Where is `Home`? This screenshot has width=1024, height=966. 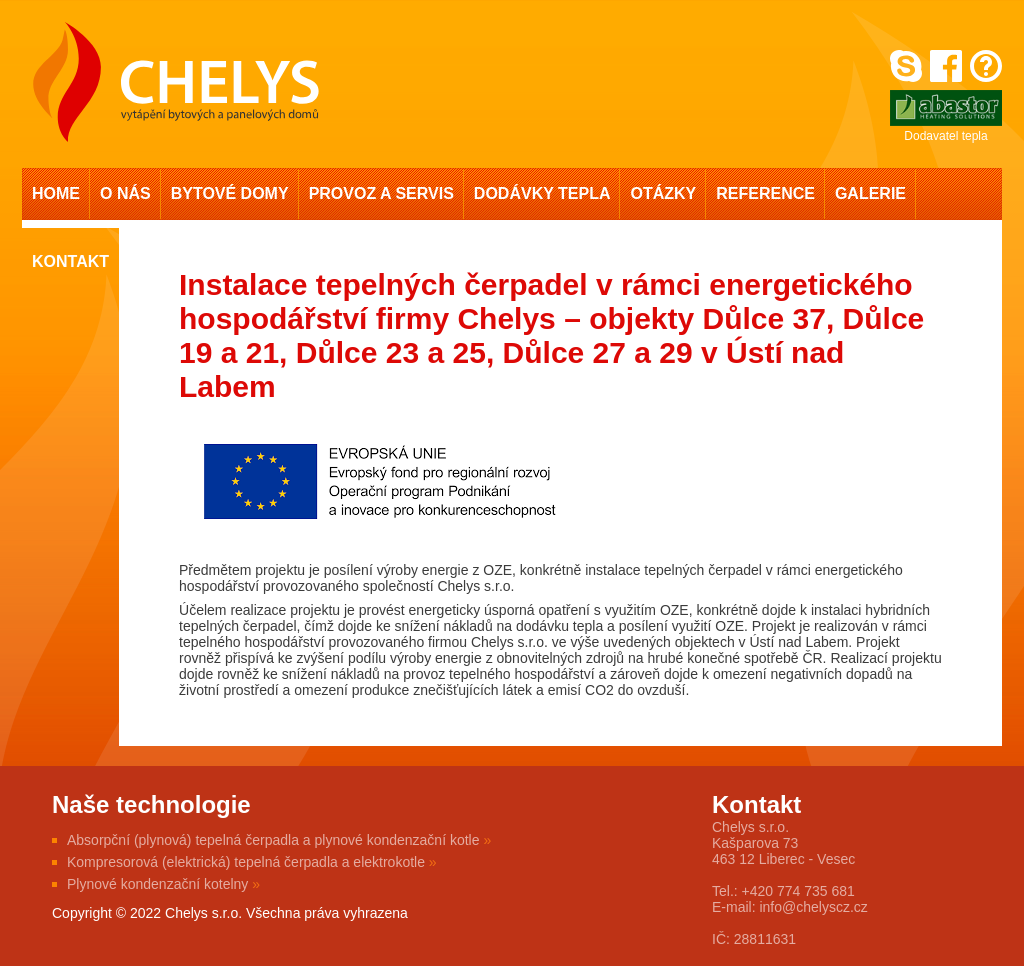 Home is located at coordinates (56, 193).